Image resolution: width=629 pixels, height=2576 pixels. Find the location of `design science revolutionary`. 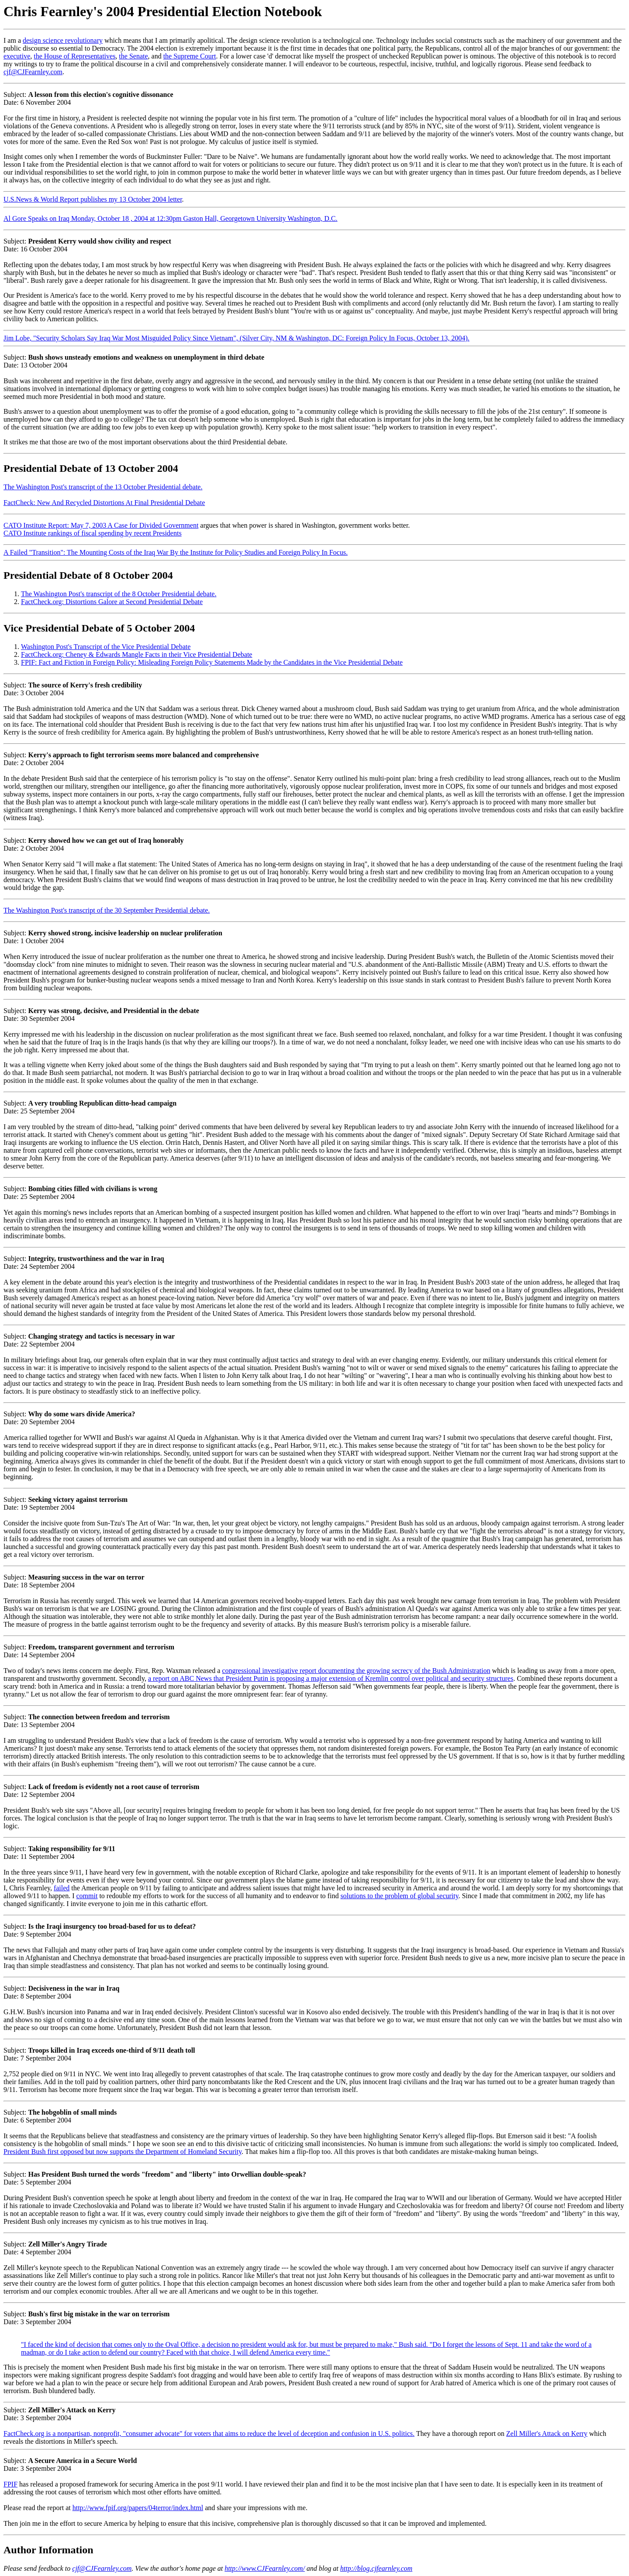

design science revolutionary is located at coordinates (63, 40).